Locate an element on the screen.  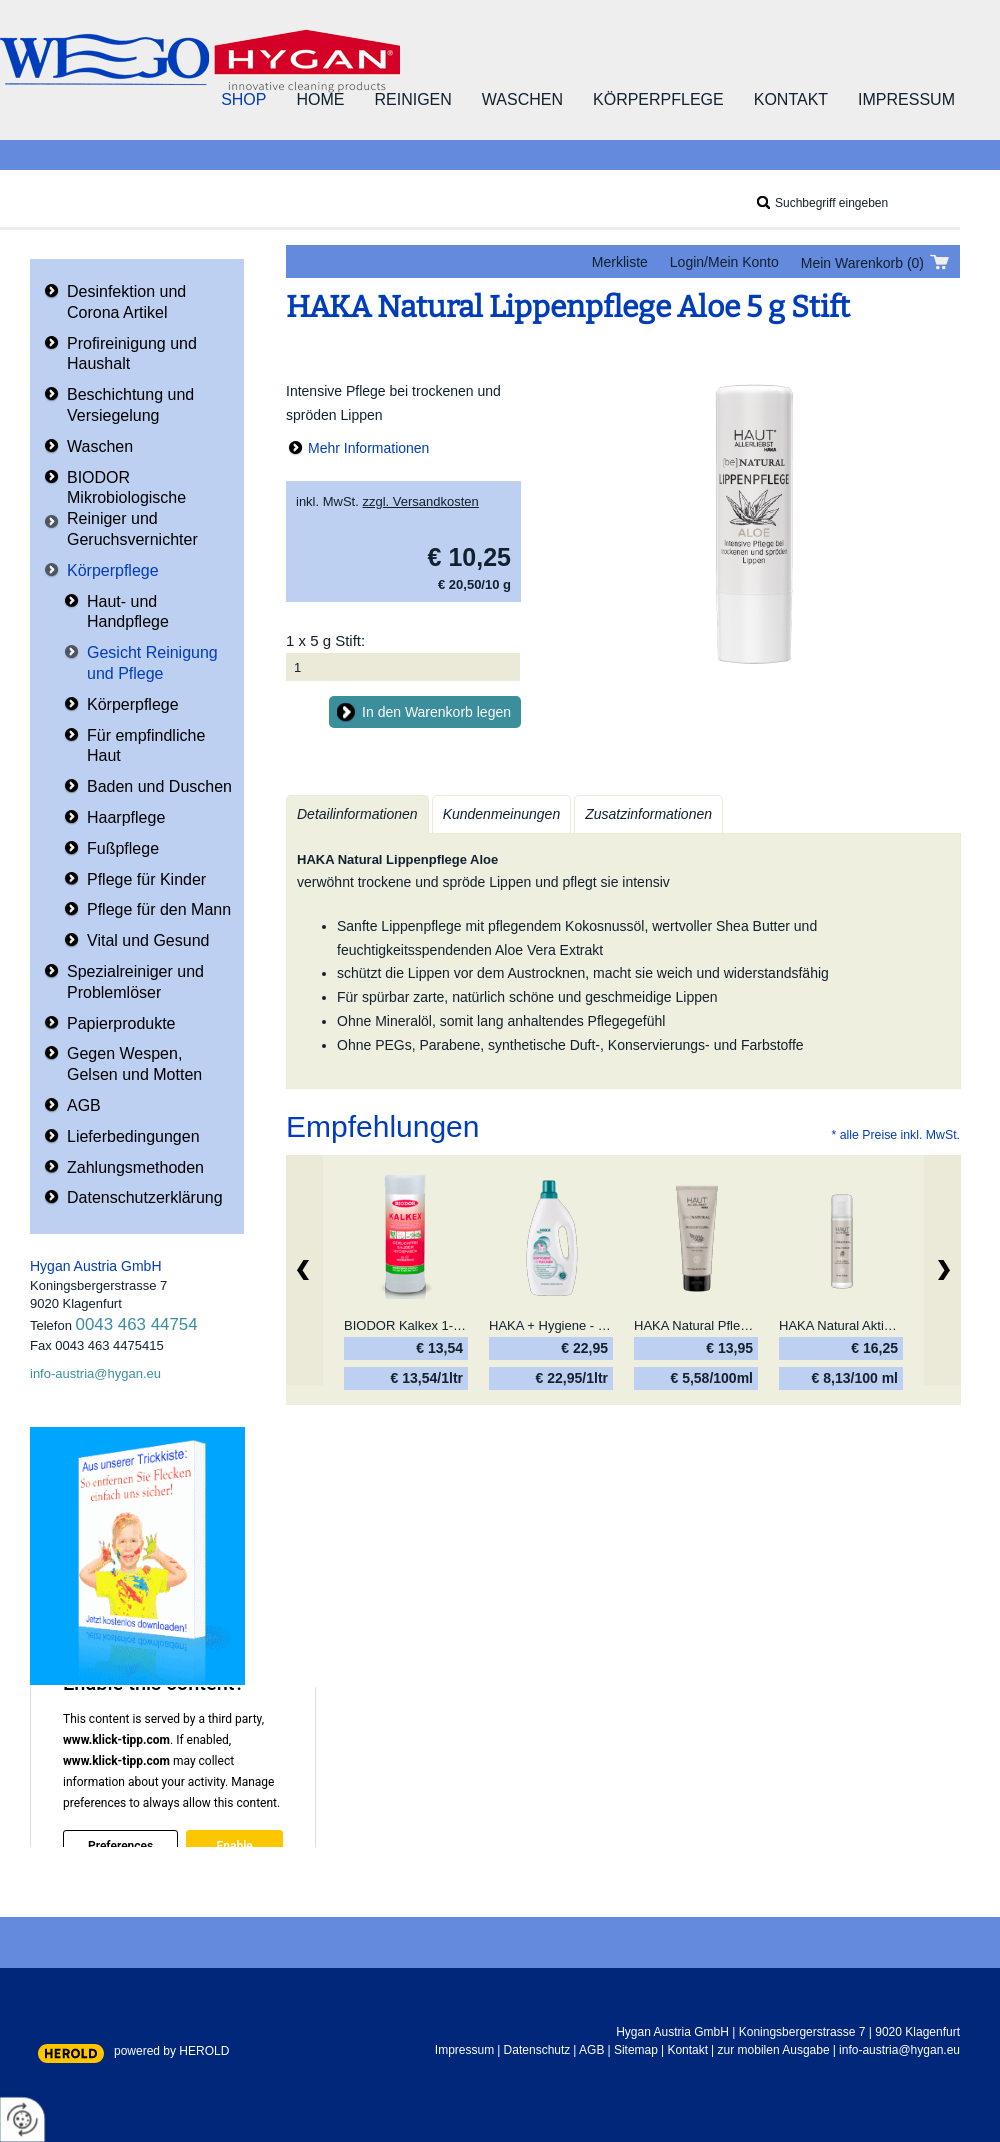
Für empfindliche Haut is located at coordinates (146, 746).